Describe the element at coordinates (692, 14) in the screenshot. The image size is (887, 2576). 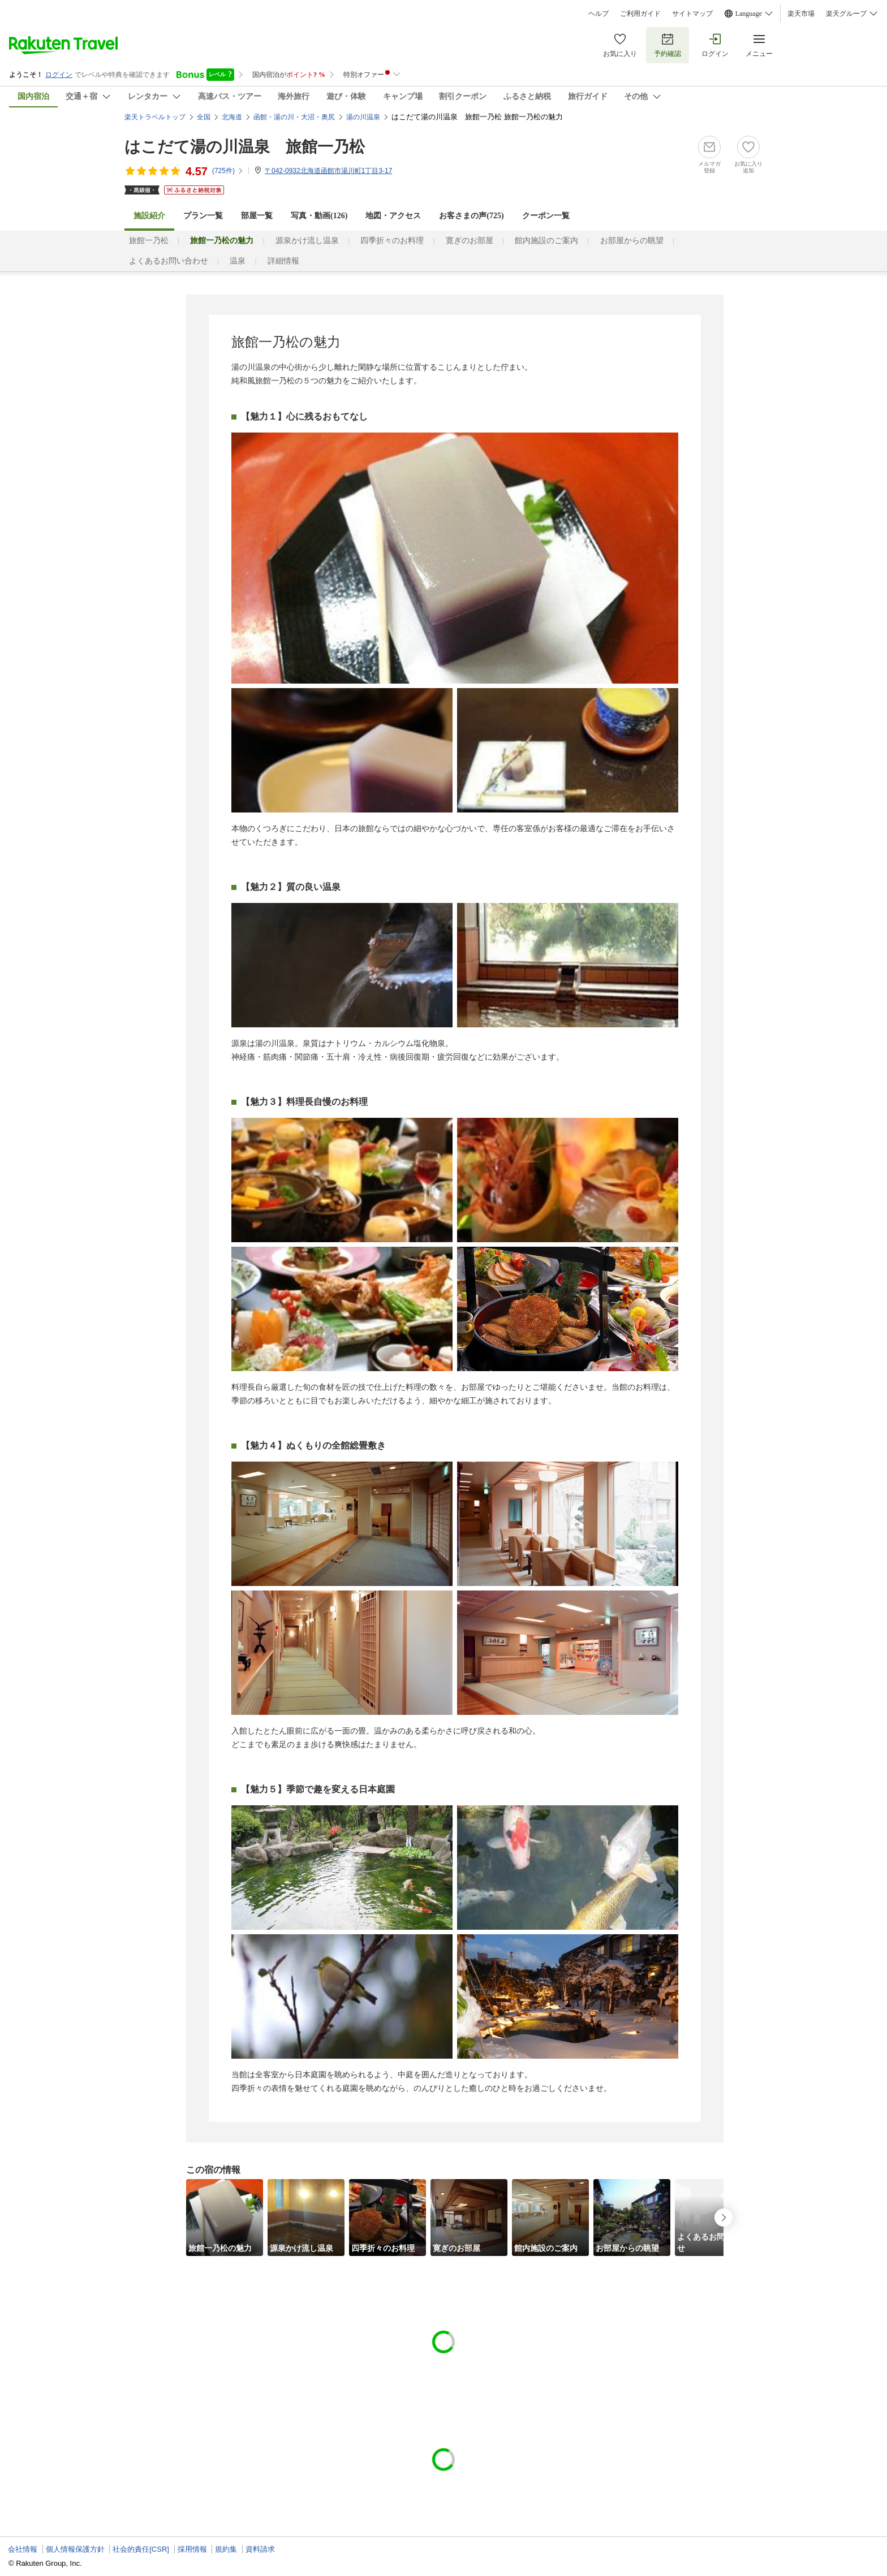
I see `サイトマップ` at that location.